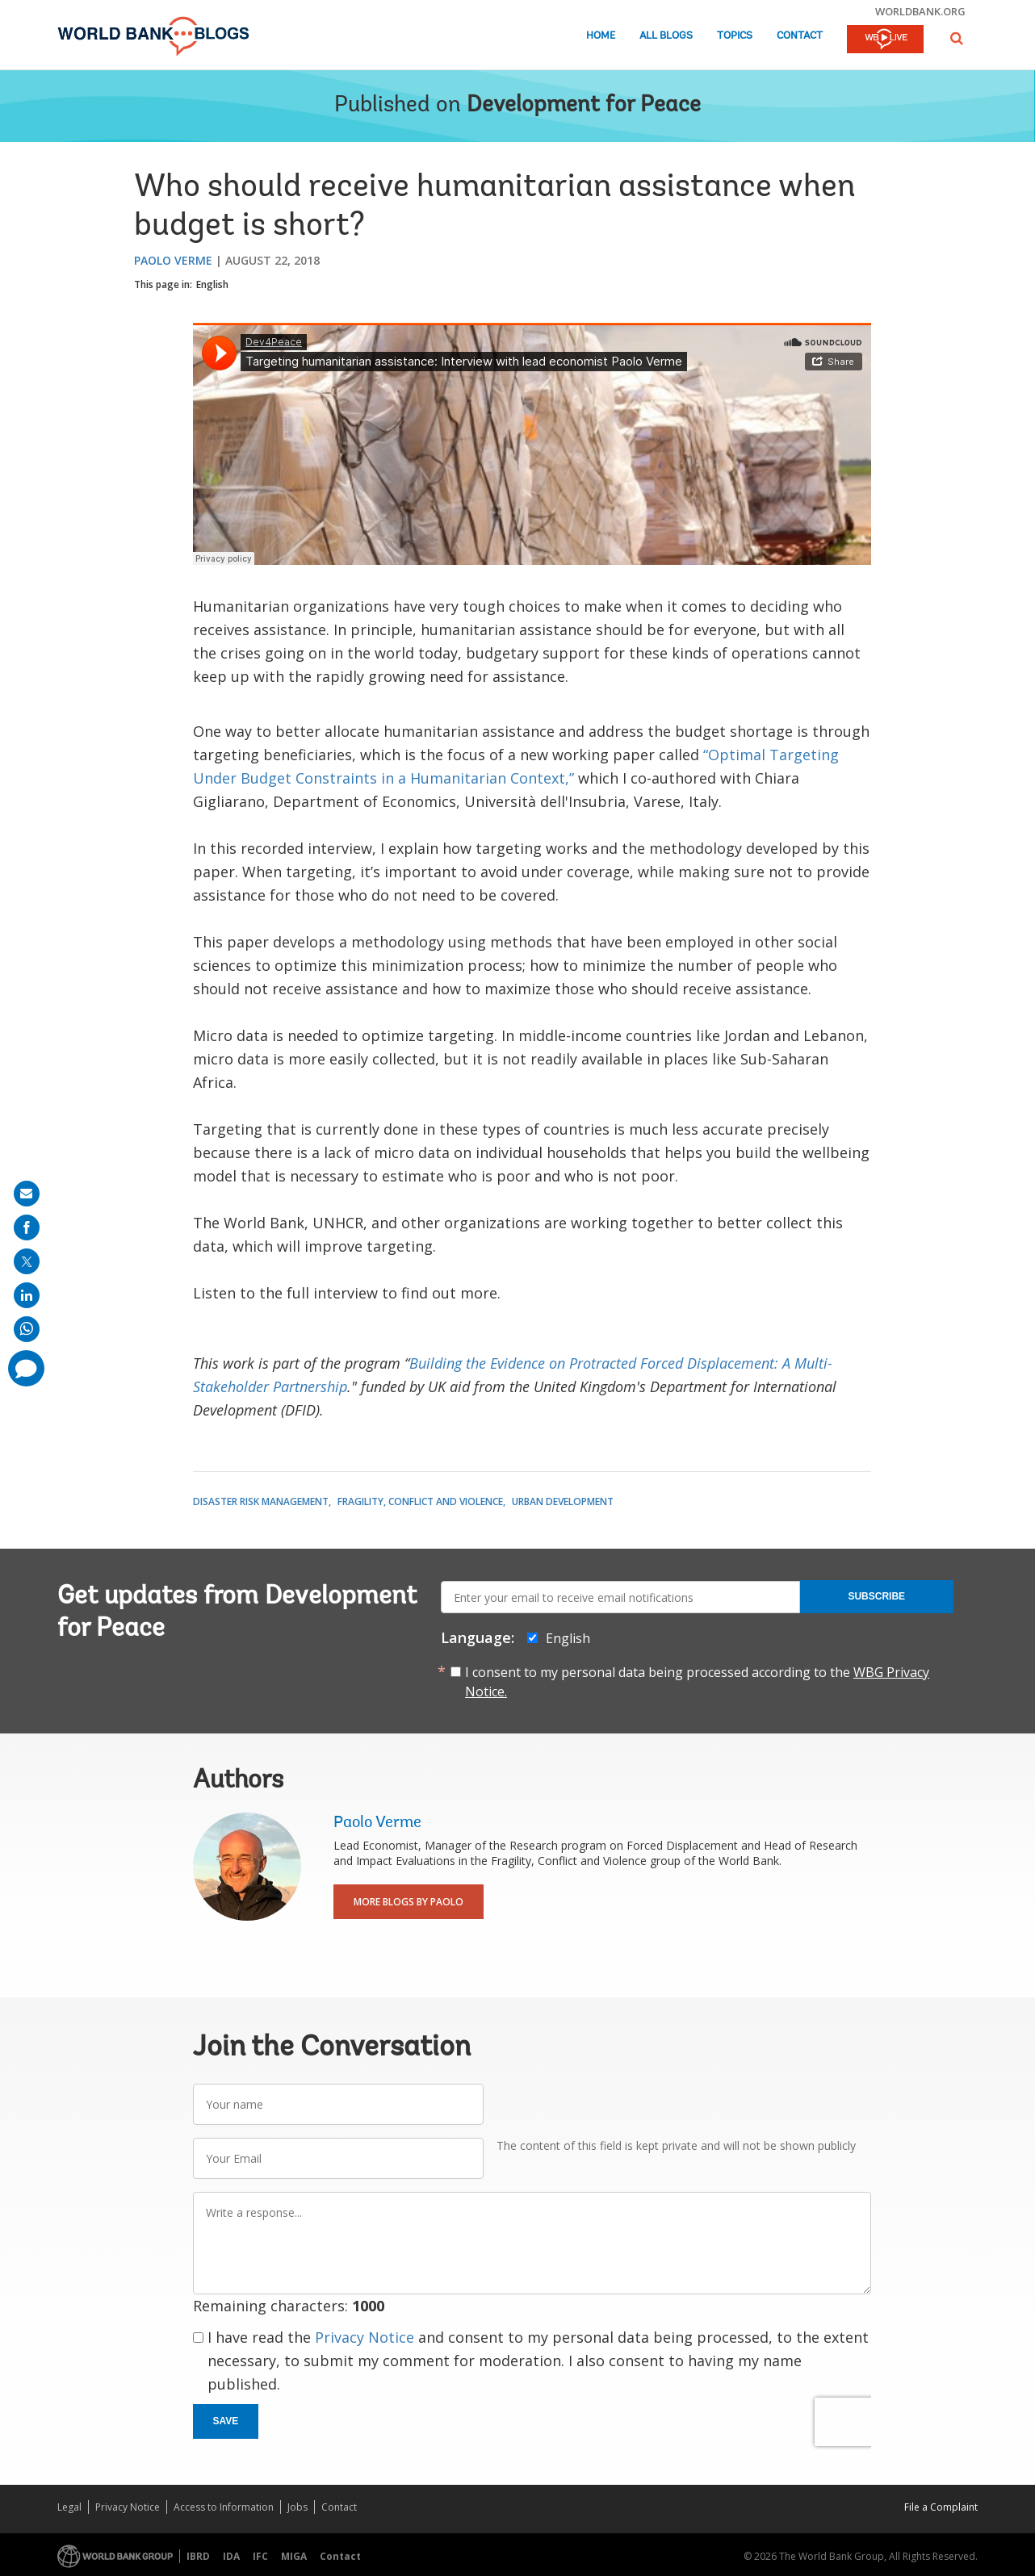 The height and width of the screenshot is (2576, 1035). What do you see at coordinates (600, 36) in the screenshot?
I see `Home` at bounding box center [600, 36].